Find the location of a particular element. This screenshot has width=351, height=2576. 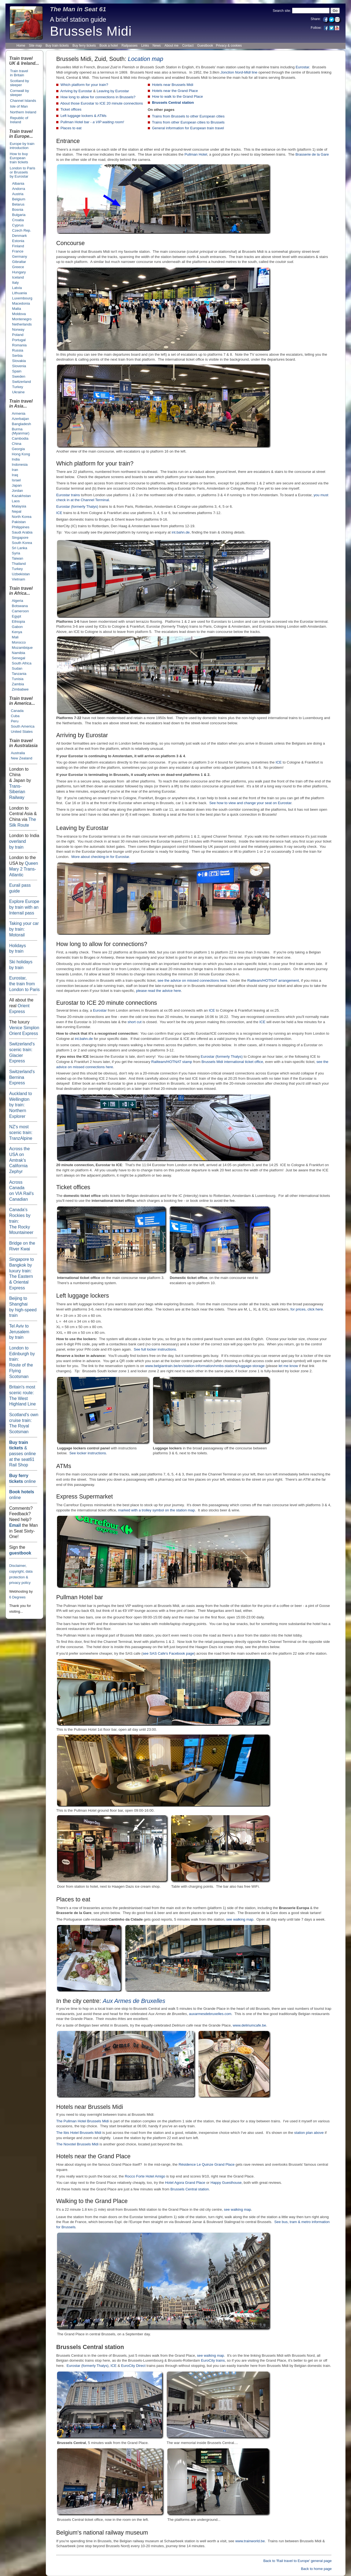

Brussels Central station is located at coordinates (173, 102).